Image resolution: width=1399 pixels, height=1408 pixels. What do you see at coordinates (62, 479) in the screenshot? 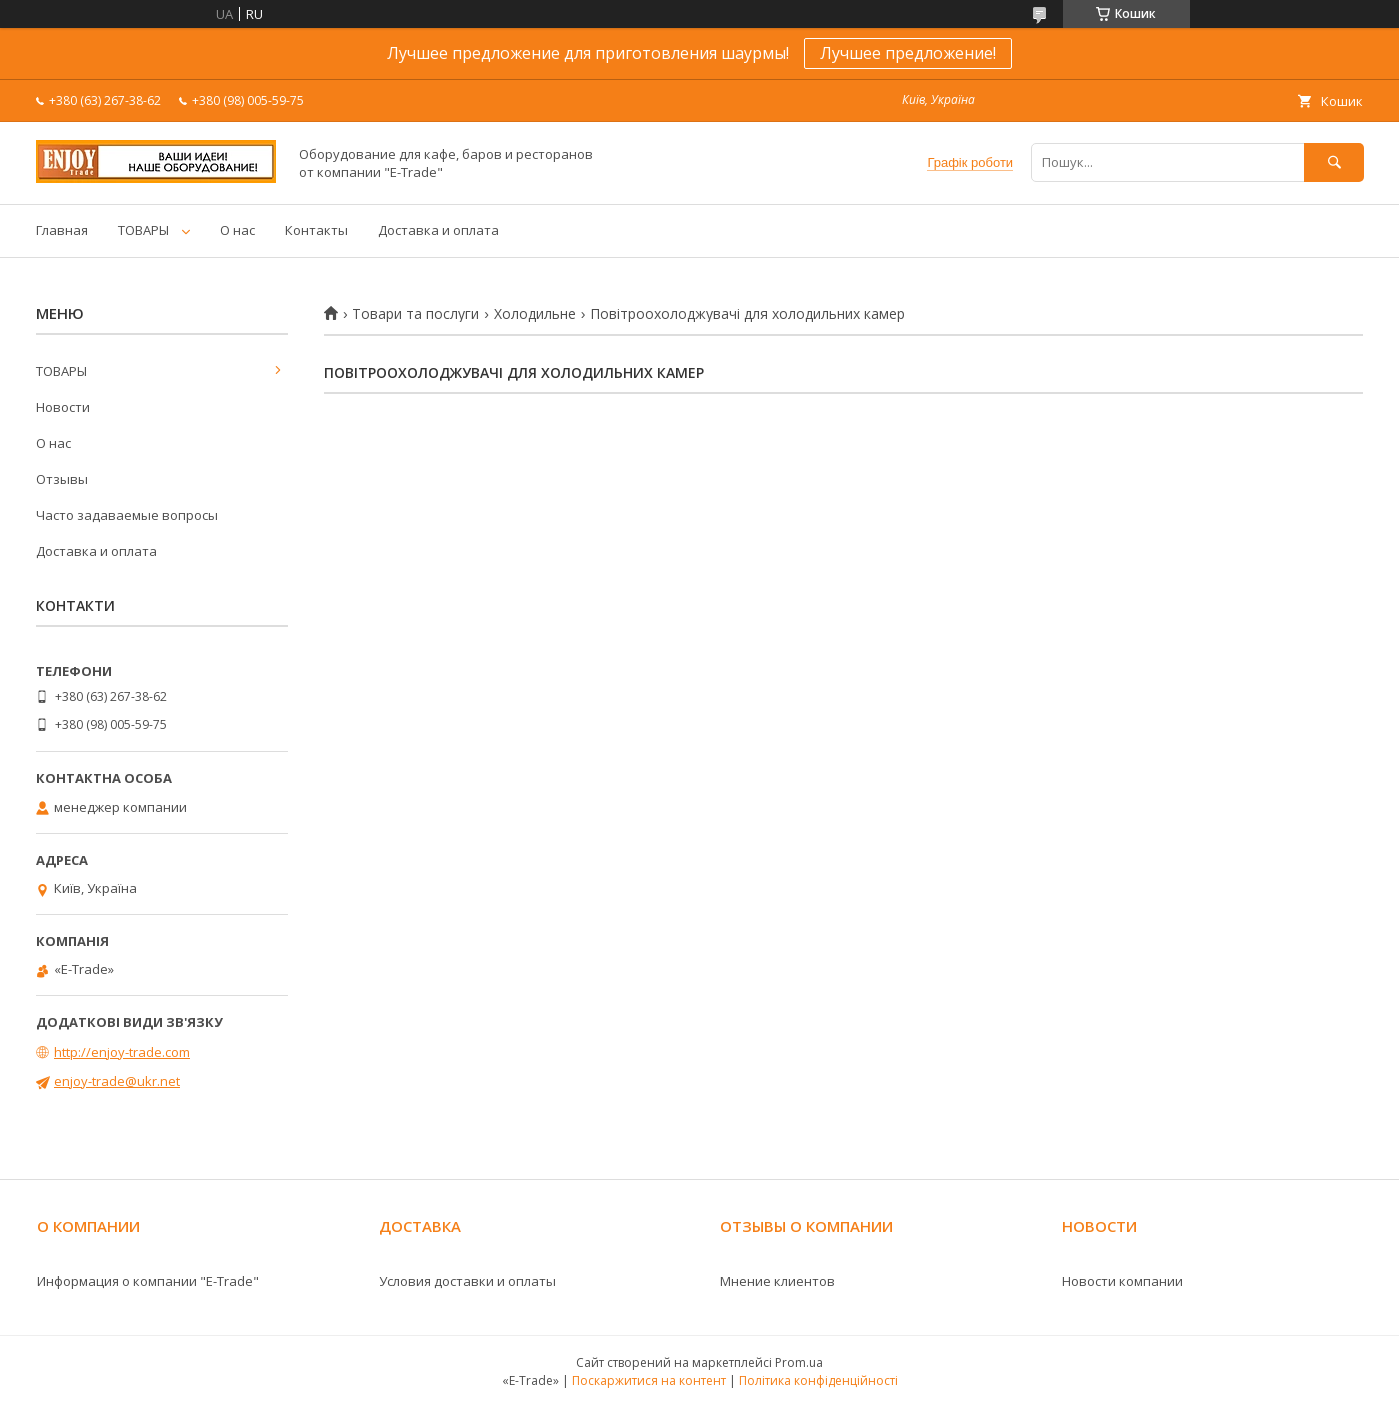
I see `Отзывы` at bounding box center [62, 479].